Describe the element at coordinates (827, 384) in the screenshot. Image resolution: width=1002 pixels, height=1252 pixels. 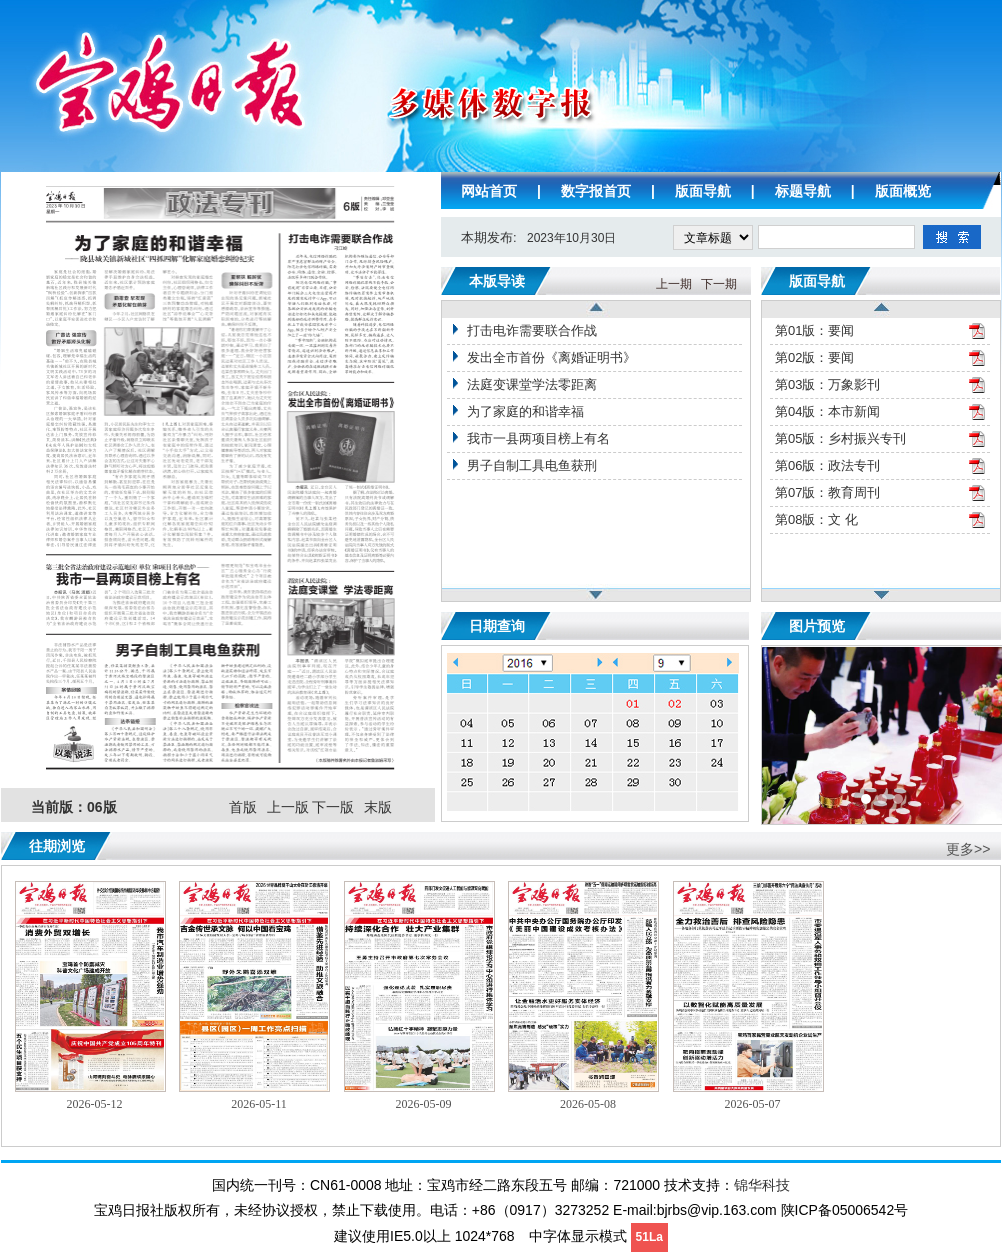
I see `第03版：万象影刊` at that location.